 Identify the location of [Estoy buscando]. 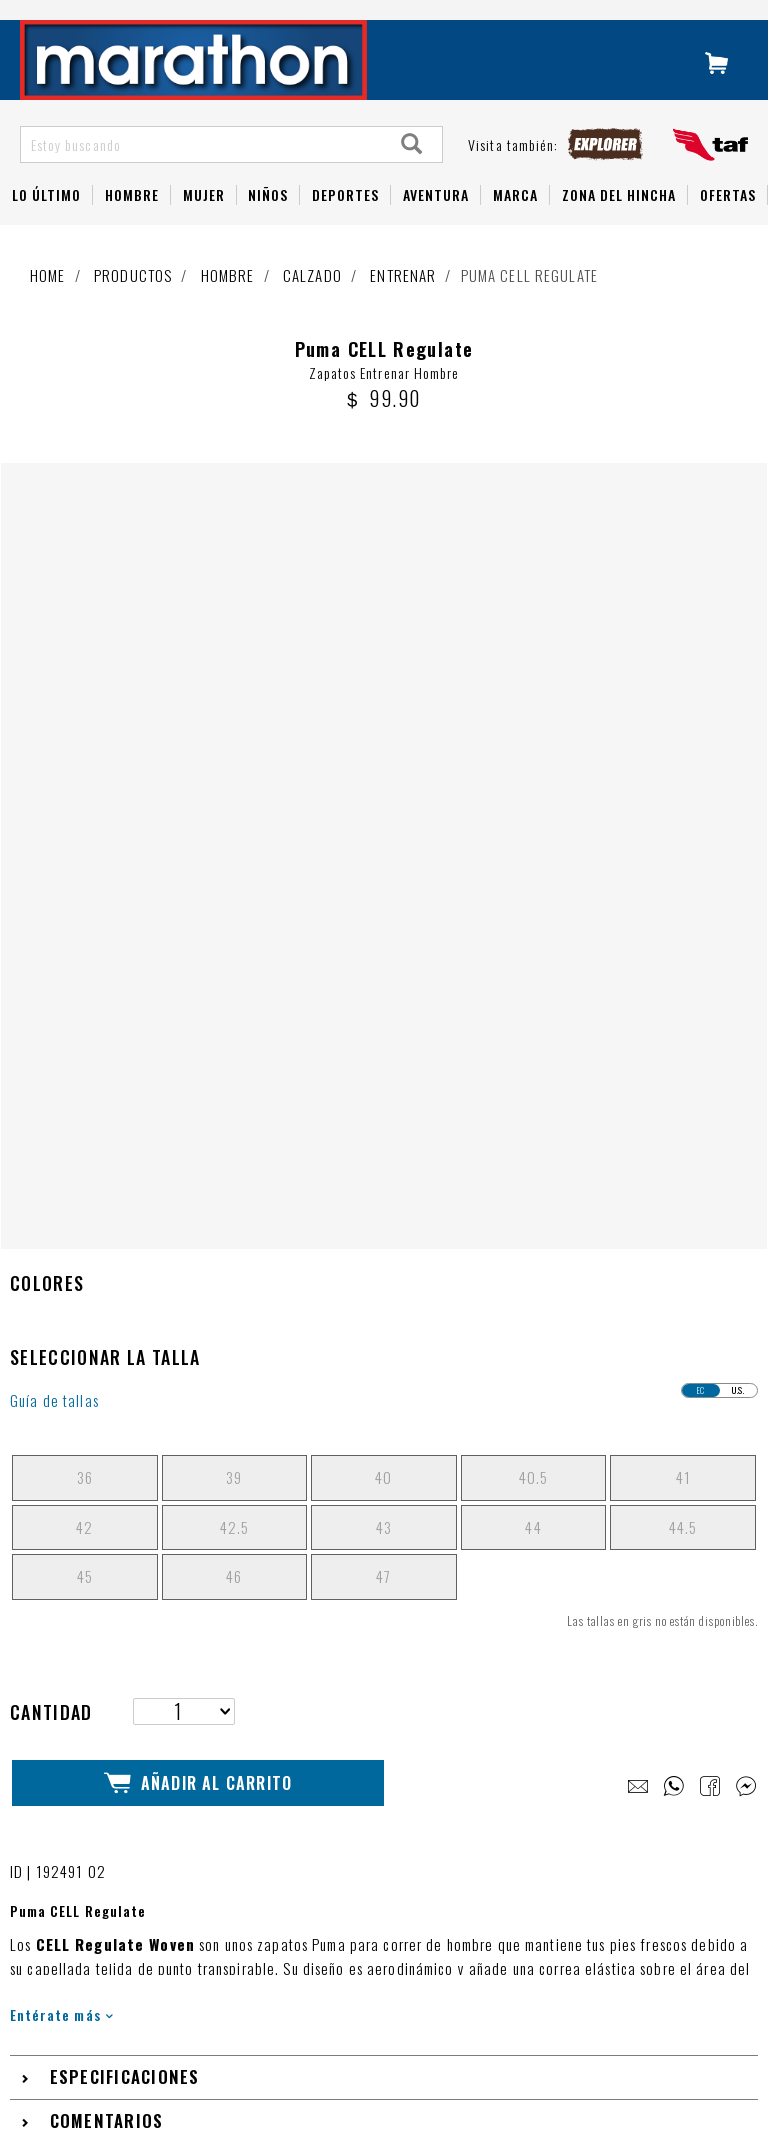
(202, 170).